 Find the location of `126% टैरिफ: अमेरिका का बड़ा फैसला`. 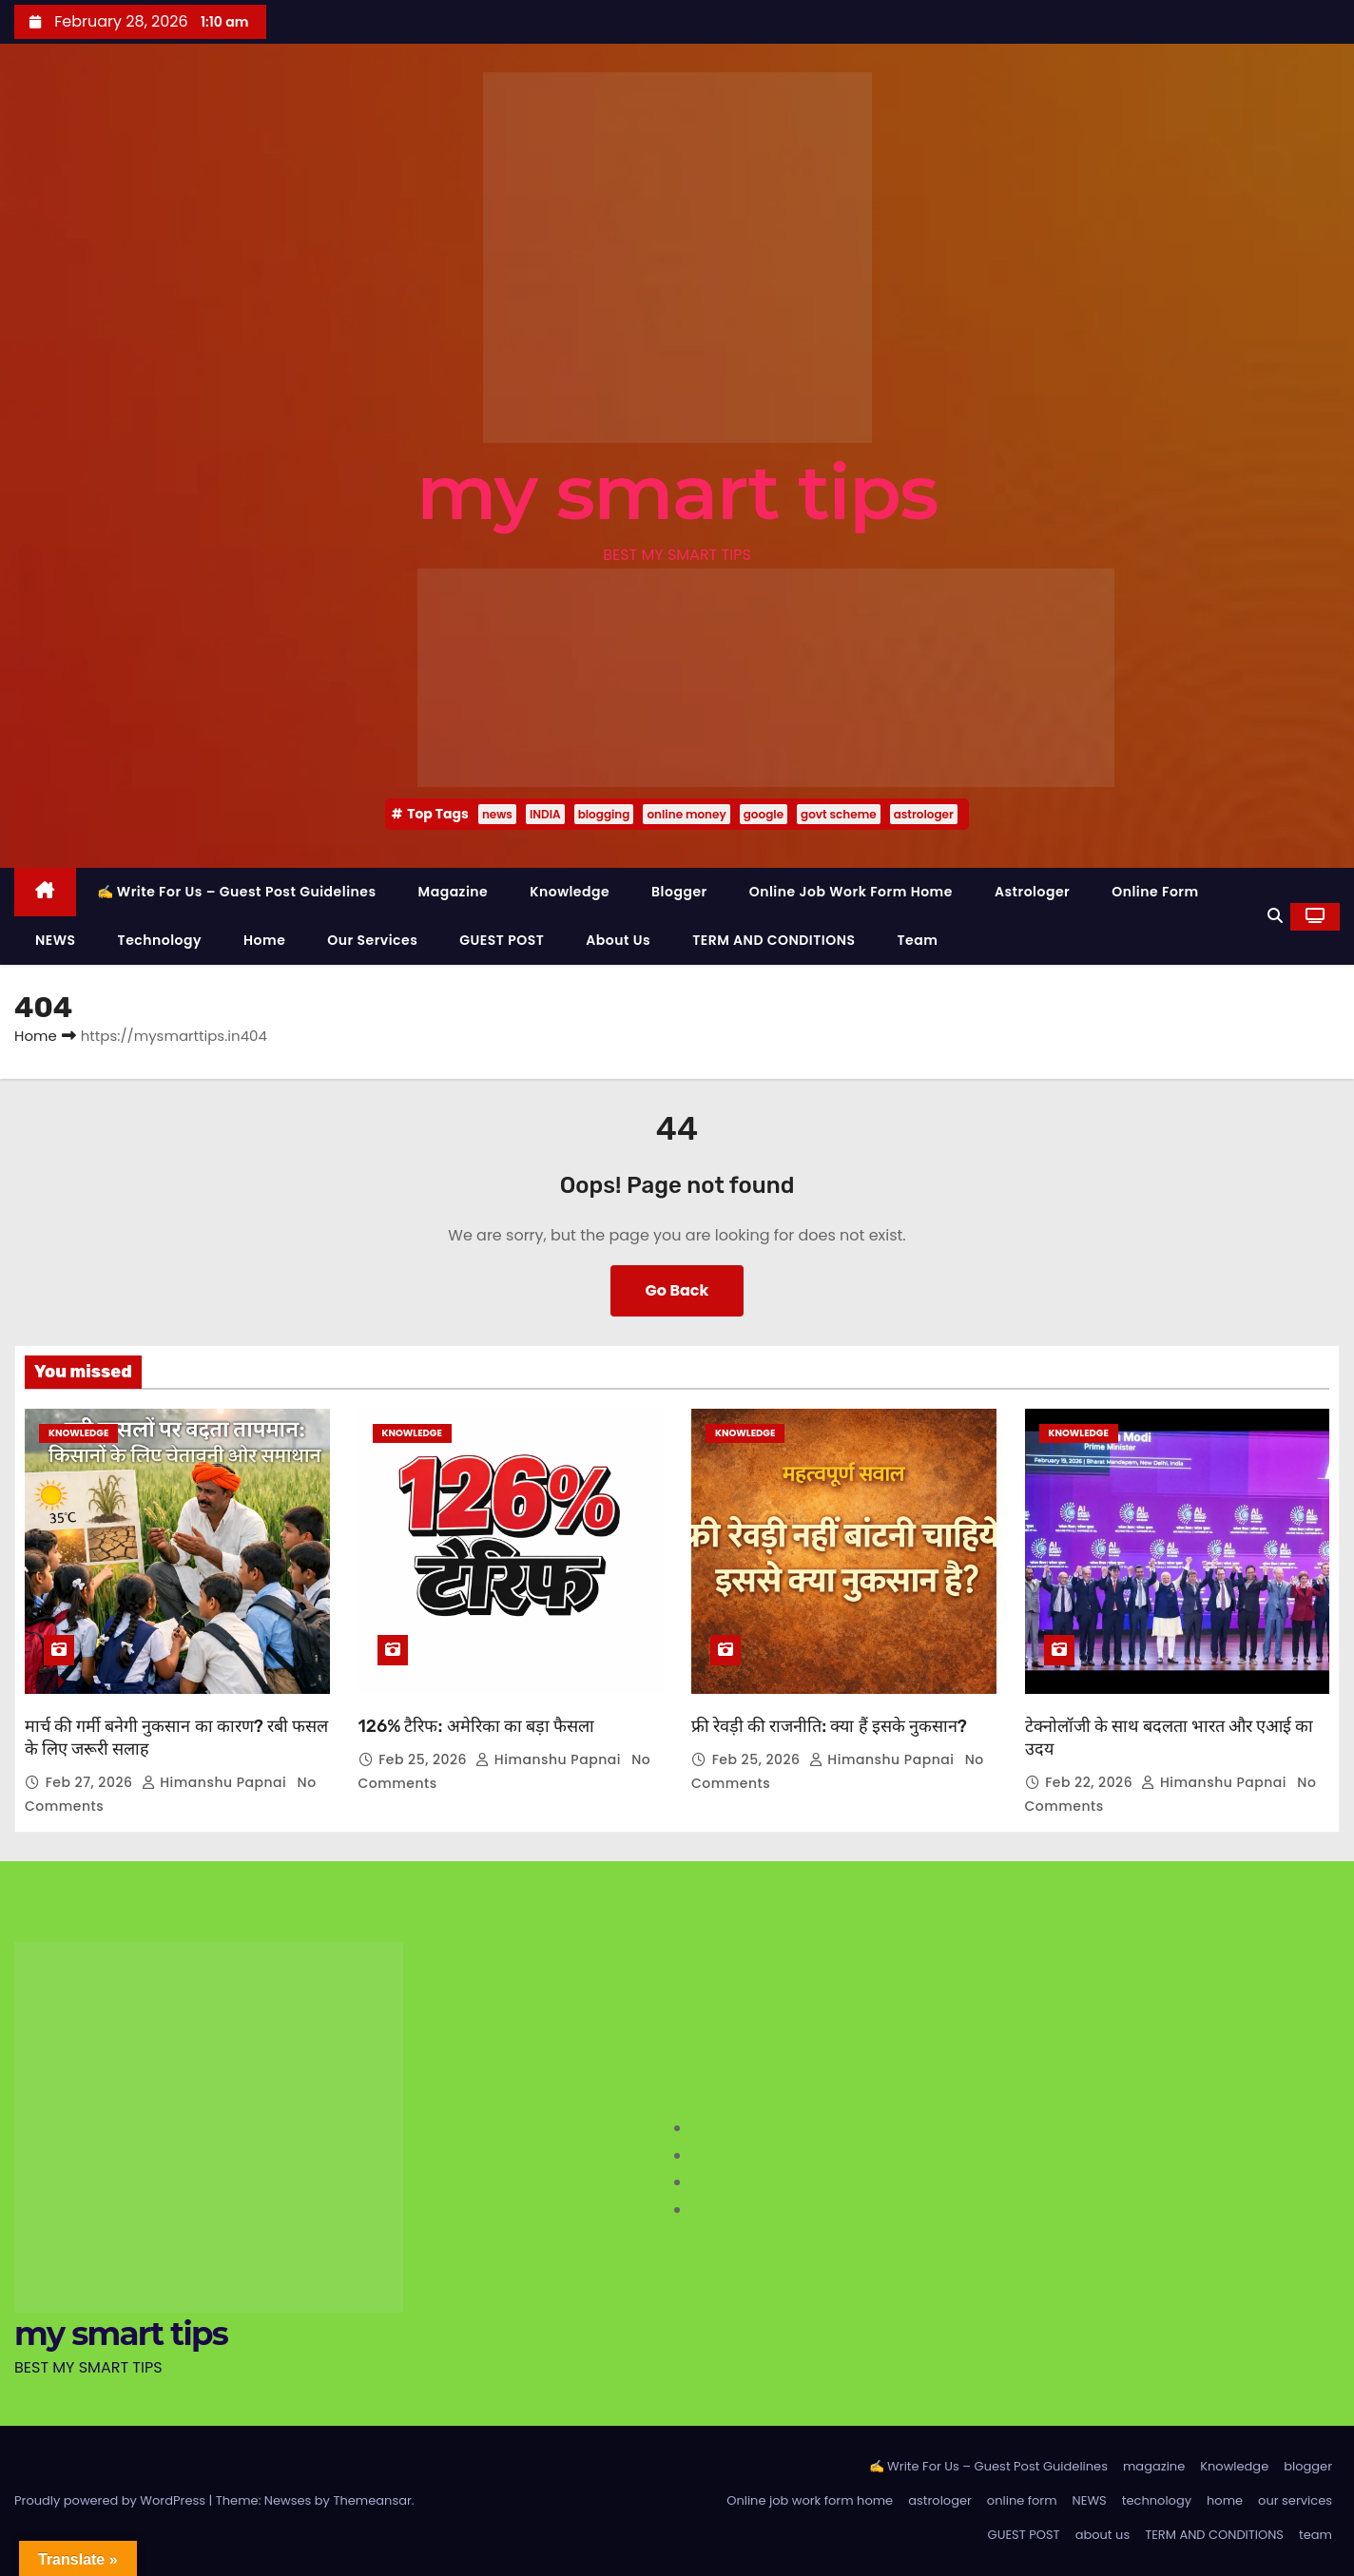

126% टैरिफ: अमेरिका का बड़ा फैसला is located at coordinates (476, 1726).